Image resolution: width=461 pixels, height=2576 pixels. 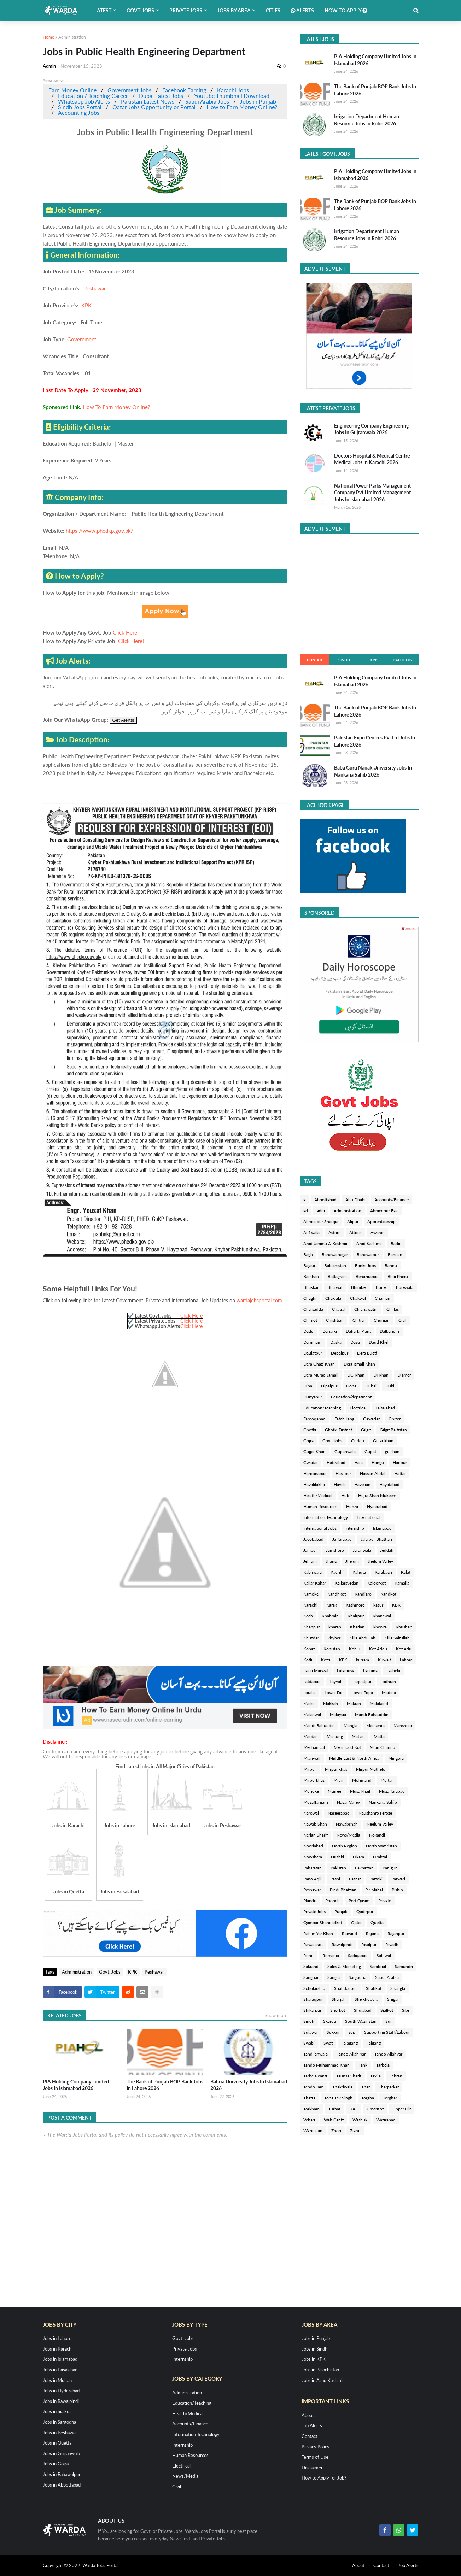 What do you see at coordinates (337, 1276) in the screenshot?
I see `Battagram` at bounding box center [337, 1276].